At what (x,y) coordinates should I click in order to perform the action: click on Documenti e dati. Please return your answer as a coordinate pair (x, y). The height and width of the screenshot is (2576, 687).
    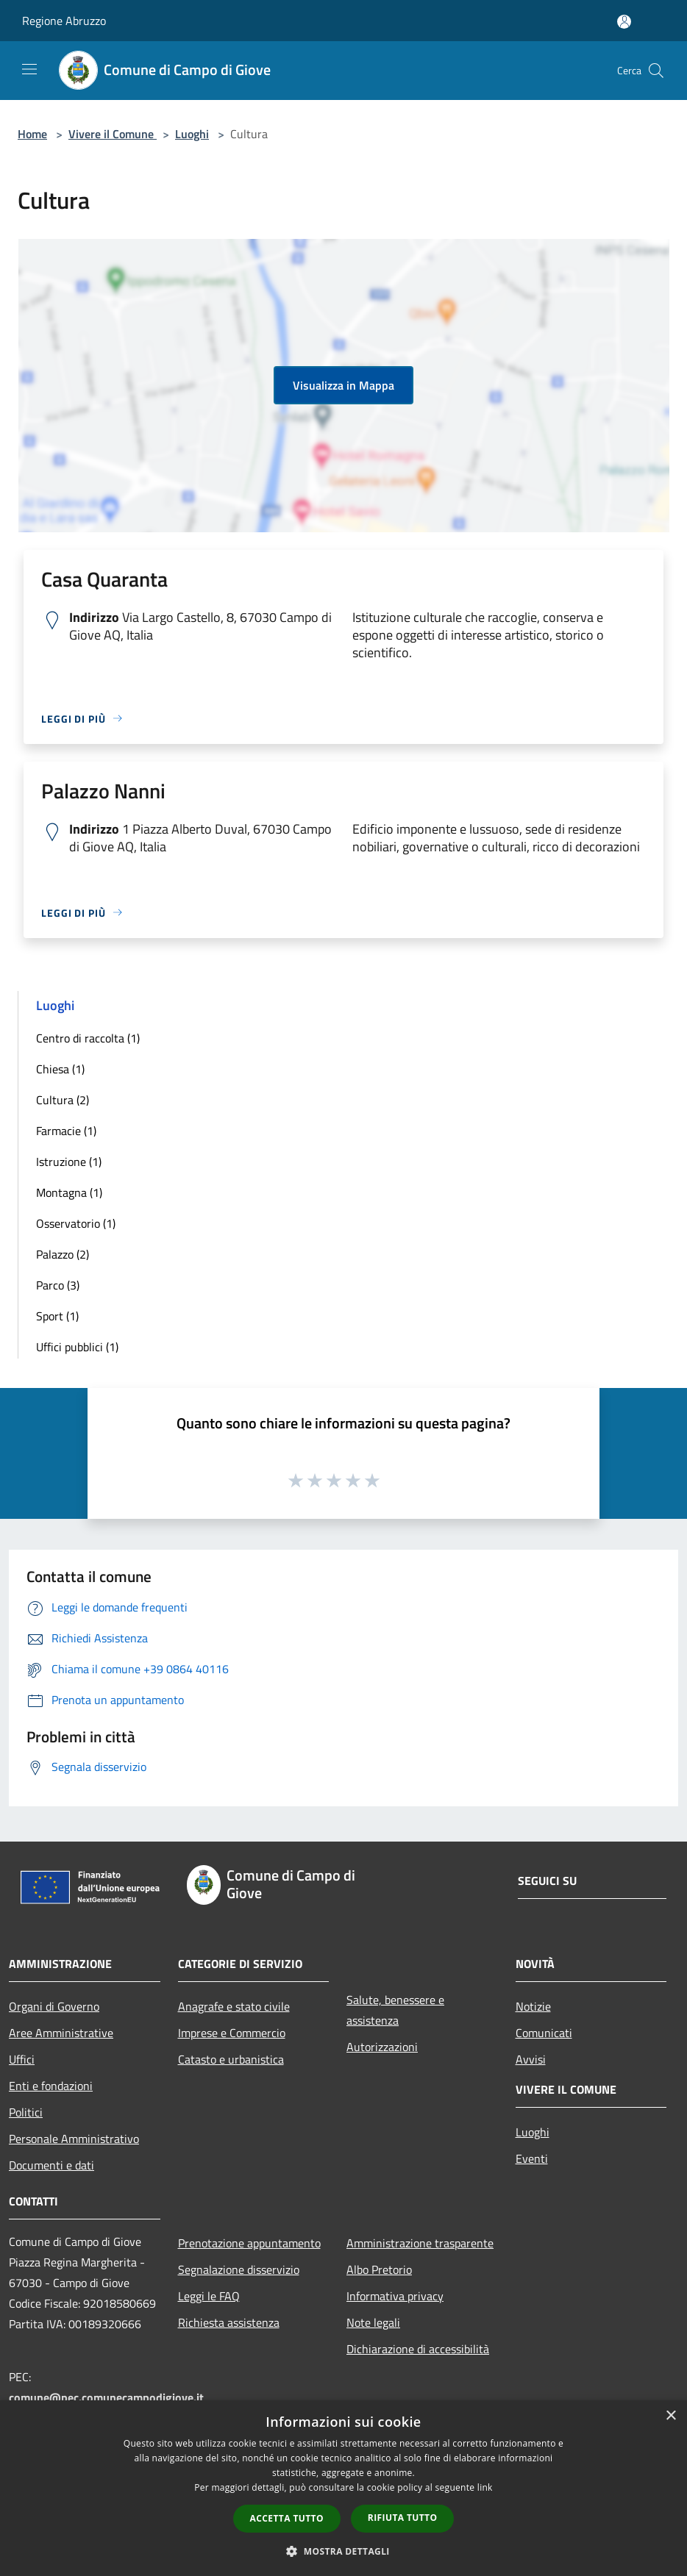
    Looking at the image, I should click on (51, 2165).